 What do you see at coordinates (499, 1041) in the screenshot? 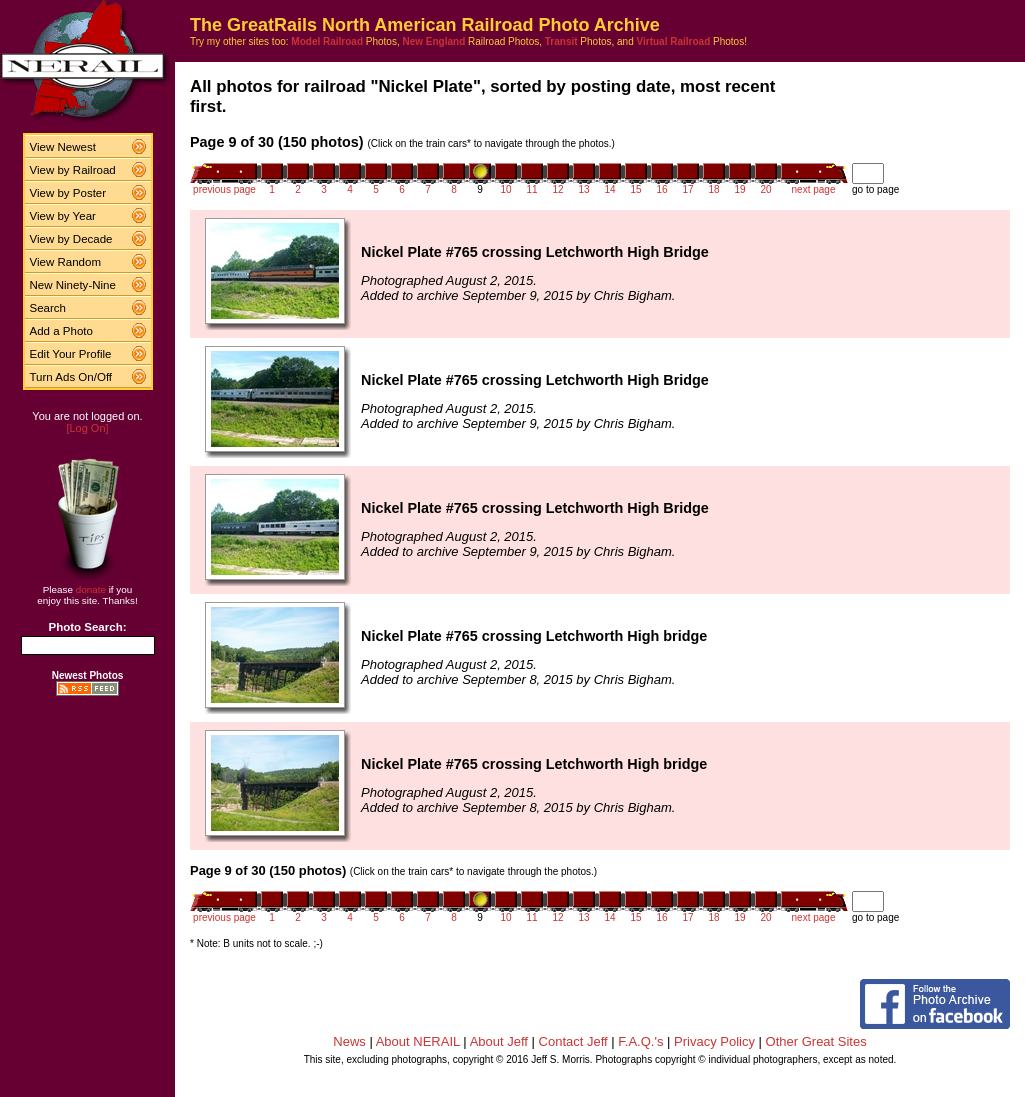
I see `About Jeff` at bounding box center [499, 1041].